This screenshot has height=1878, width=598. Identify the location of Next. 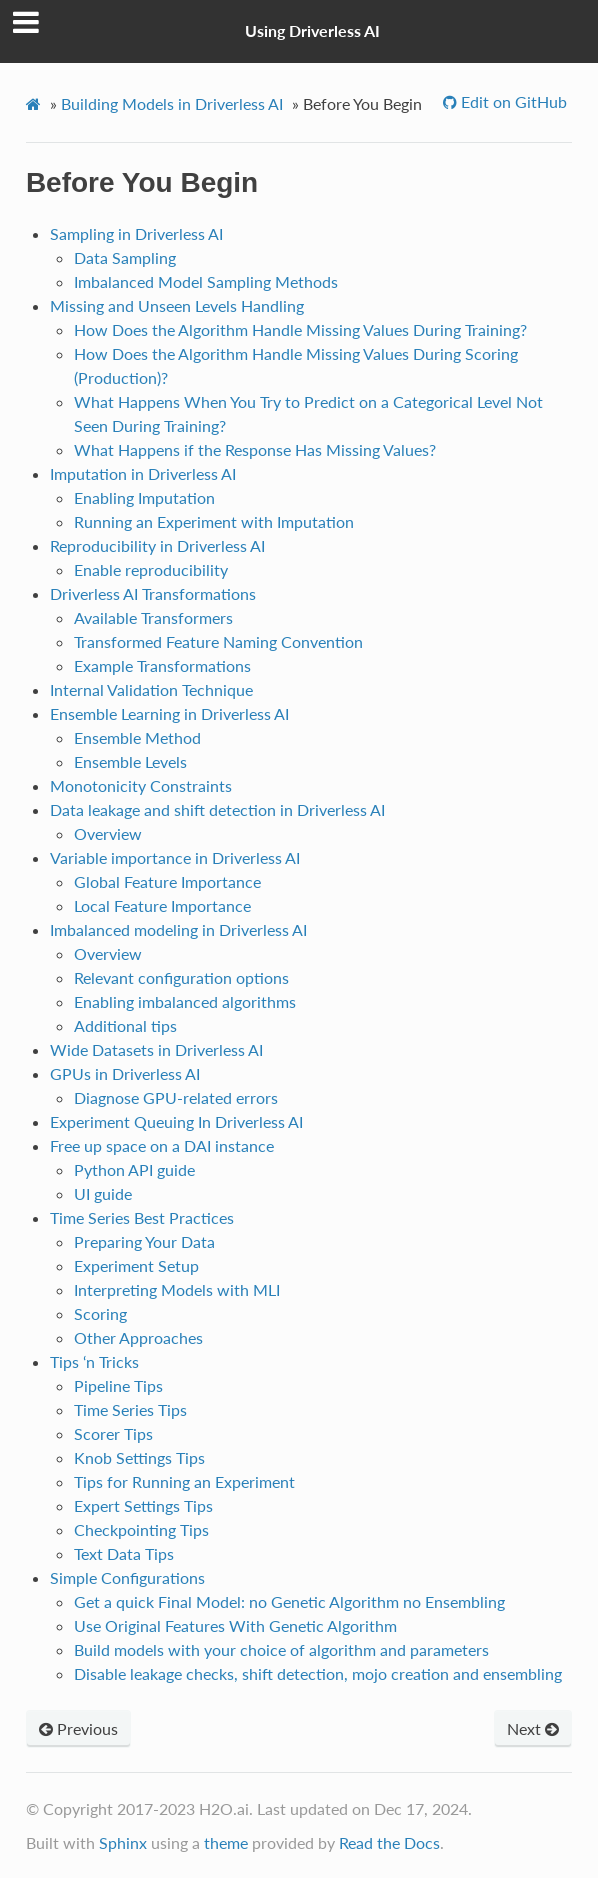
(533, 1728).